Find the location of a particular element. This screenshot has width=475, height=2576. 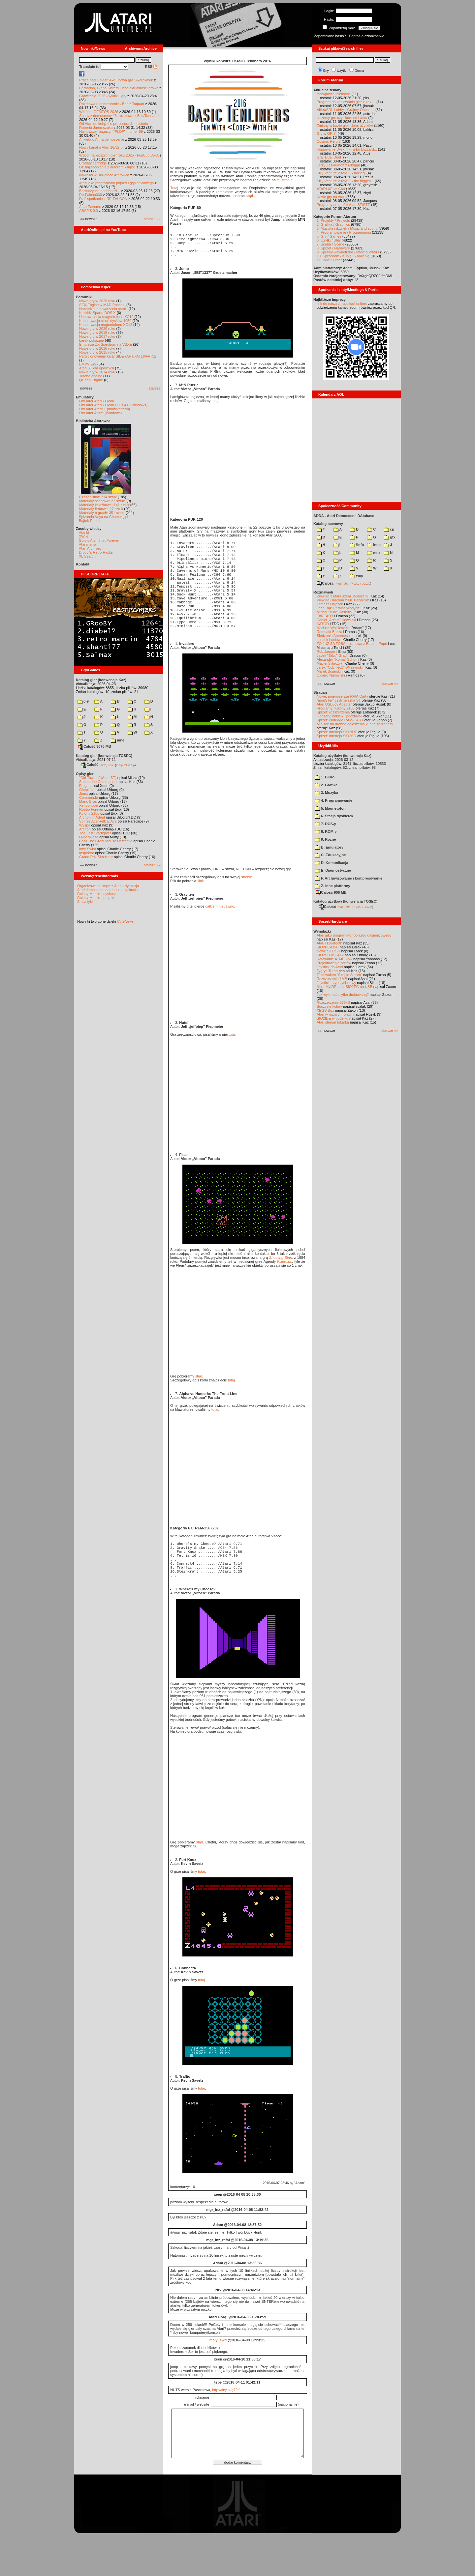

Sprzęt: interfejs SIO2IDE is located at coordinates (337, 732).